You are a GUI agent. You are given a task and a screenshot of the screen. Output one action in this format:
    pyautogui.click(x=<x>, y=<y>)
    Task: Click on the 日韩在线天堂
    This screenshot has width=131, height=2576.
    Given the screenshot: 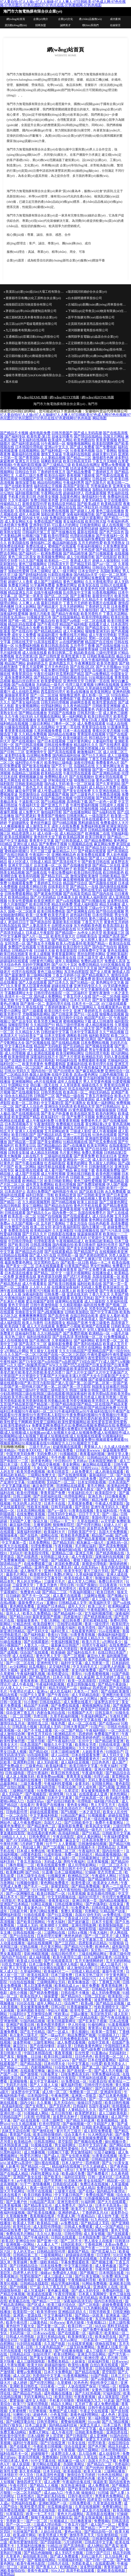 What is the action you would take?
    pyautogui.click(x=22, y=642)
    